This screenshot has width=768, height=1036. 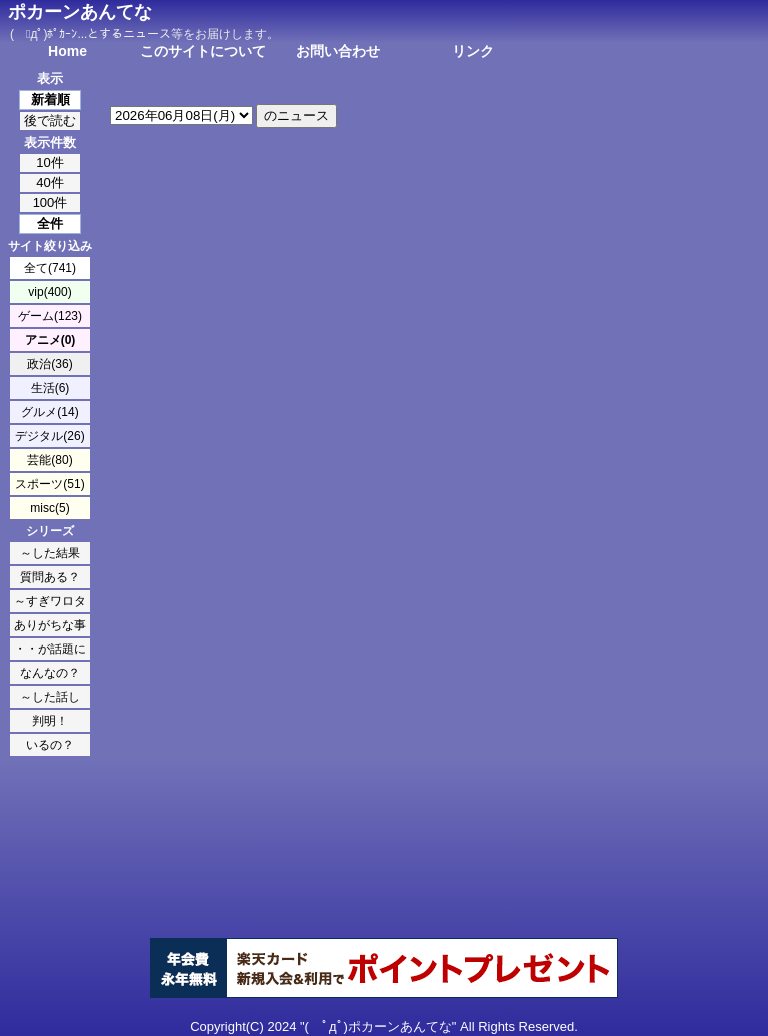 I want to click on このサイトについて, so click(x=203, y=51).